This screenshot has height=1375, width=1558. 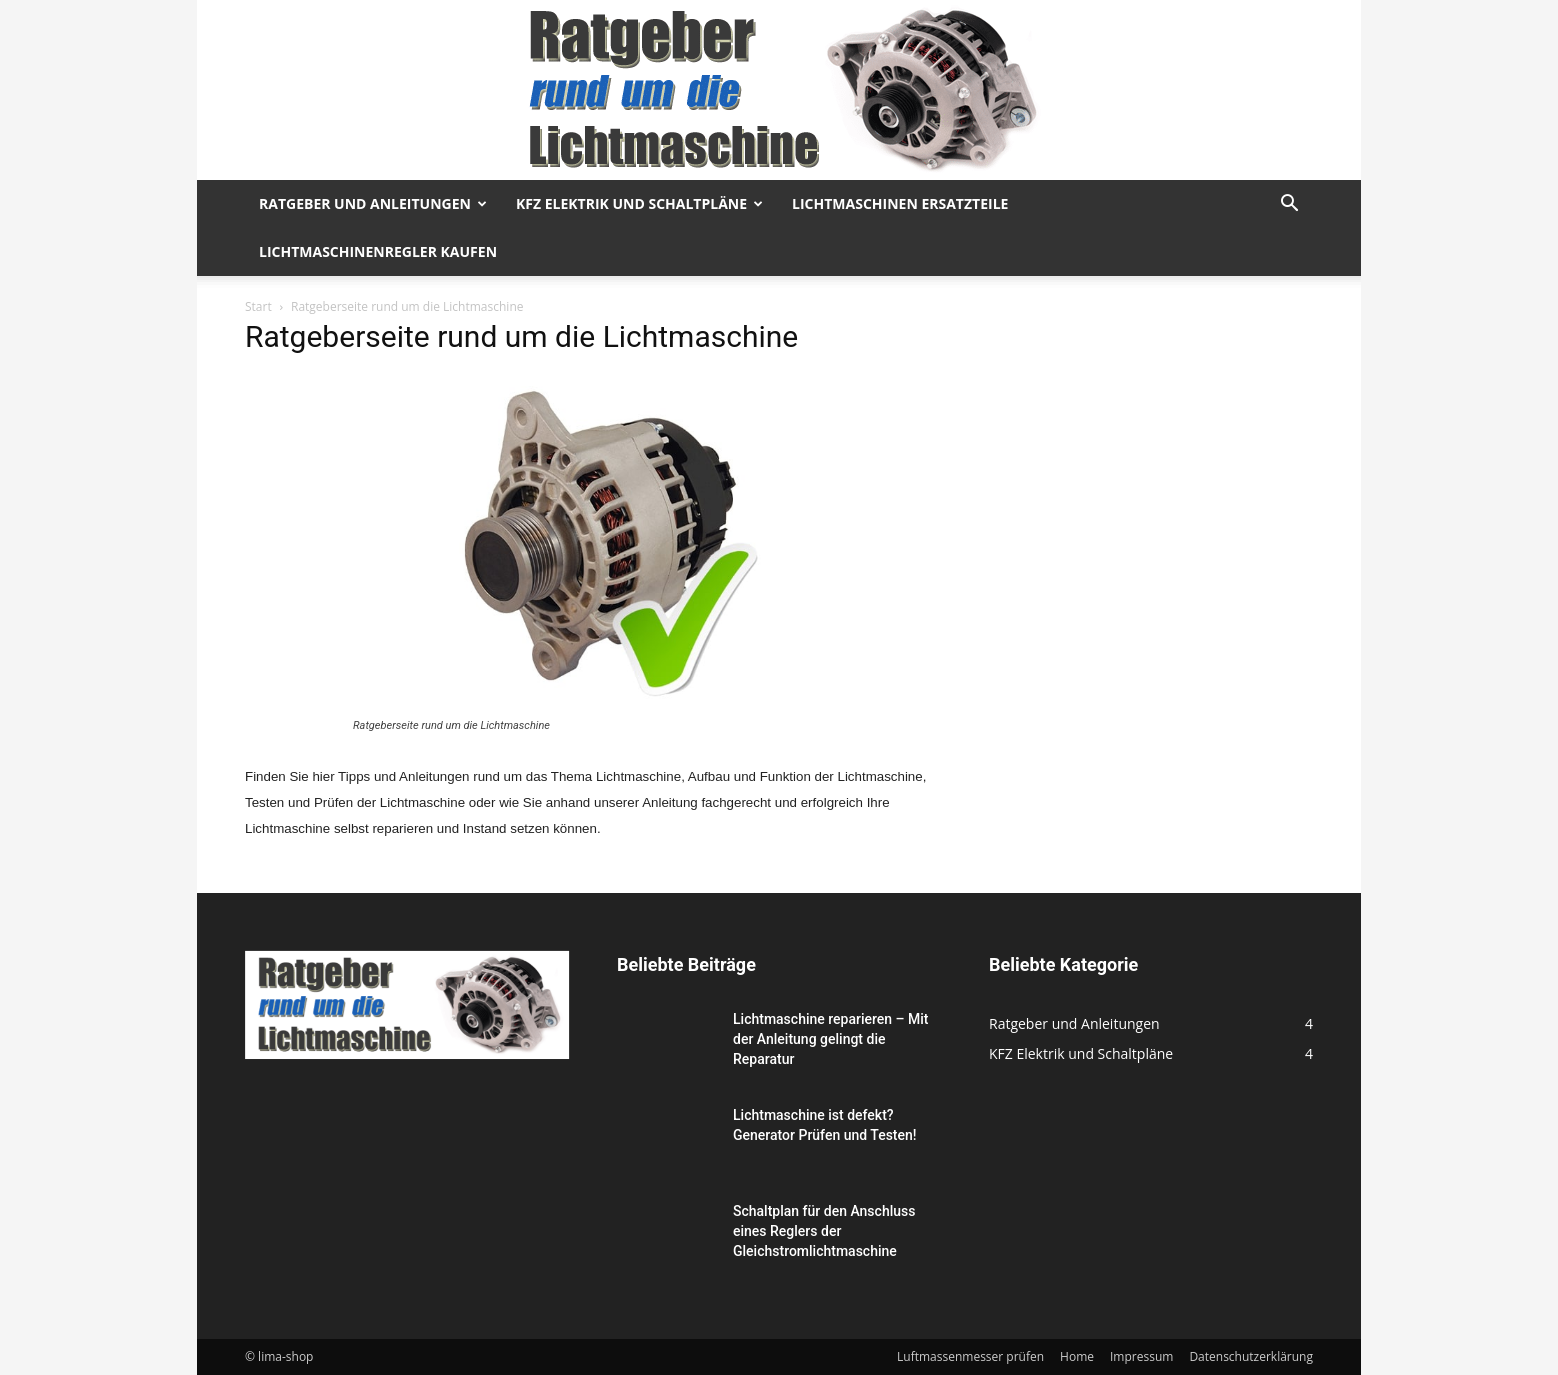 What do you see at coordinates (970, 1356) in the screenshot?
I see `Luftmassenmesser prüfen` at bounding box center [970, 1356].